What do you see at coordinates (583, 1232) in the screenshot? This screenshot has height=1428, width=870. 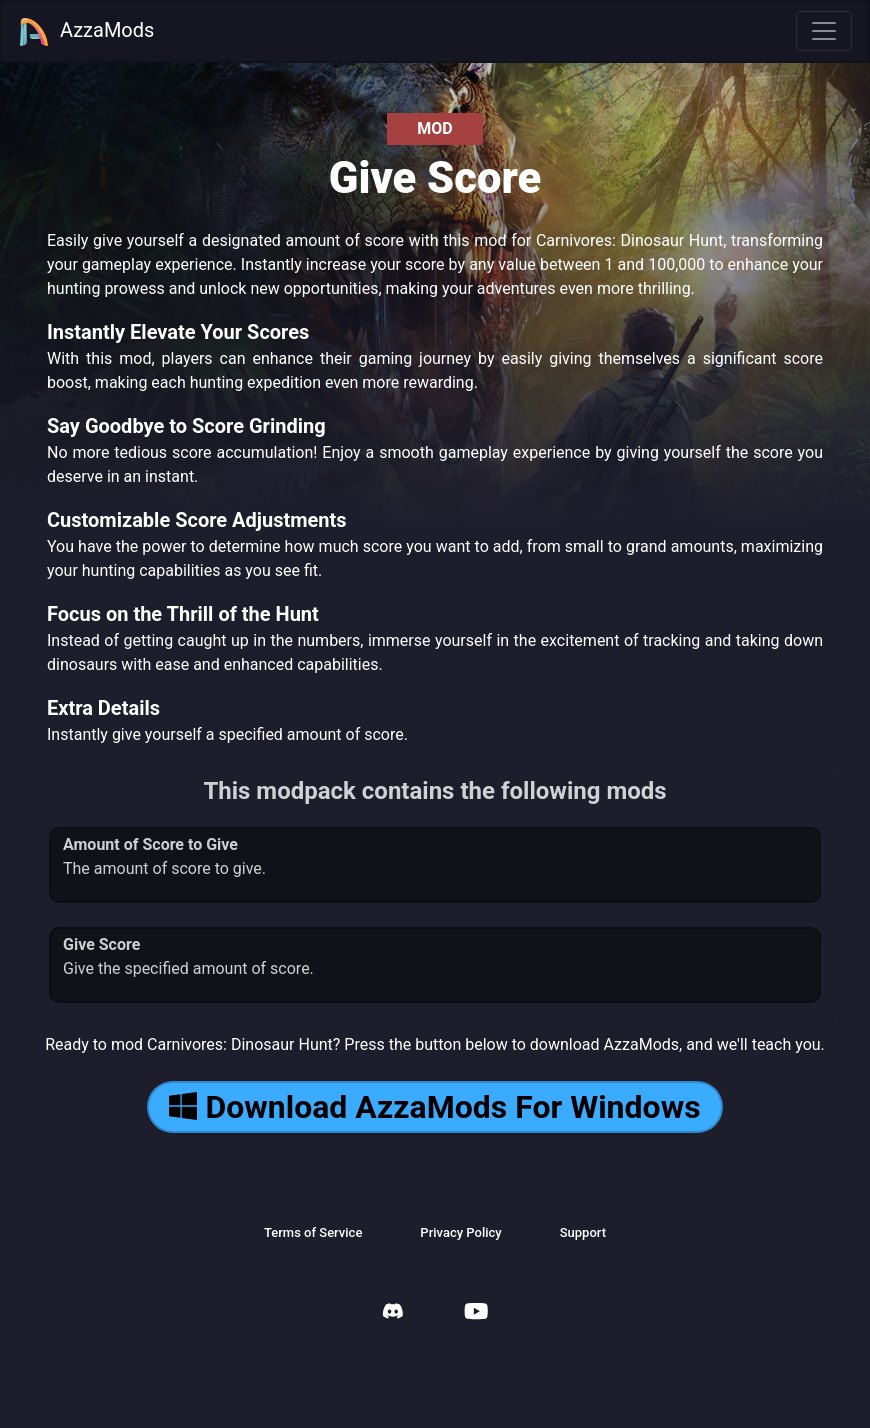 I see `Support` at bounding box center [583, 1232].